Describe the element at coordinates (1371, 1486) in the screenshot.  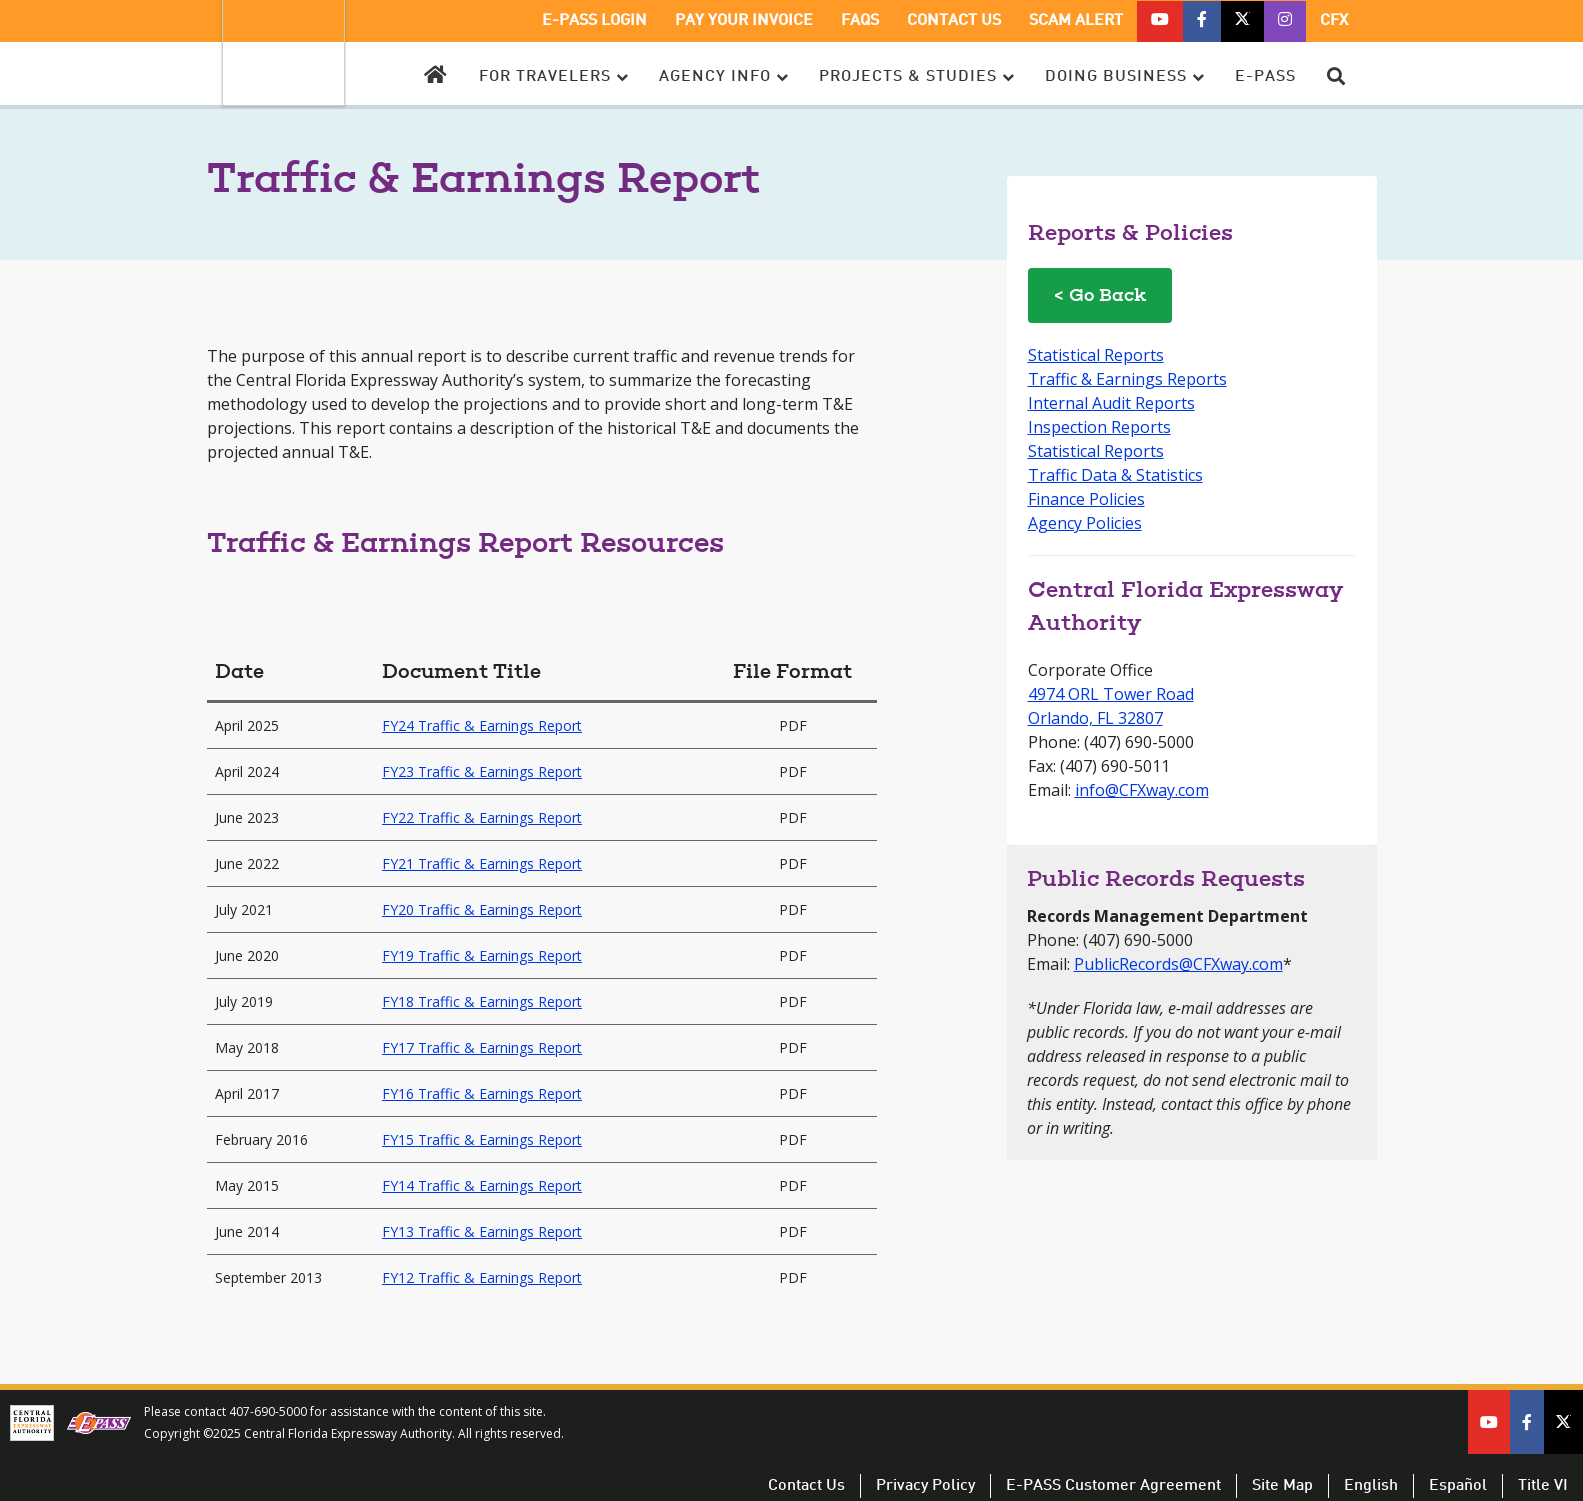
I see `English` at that location.